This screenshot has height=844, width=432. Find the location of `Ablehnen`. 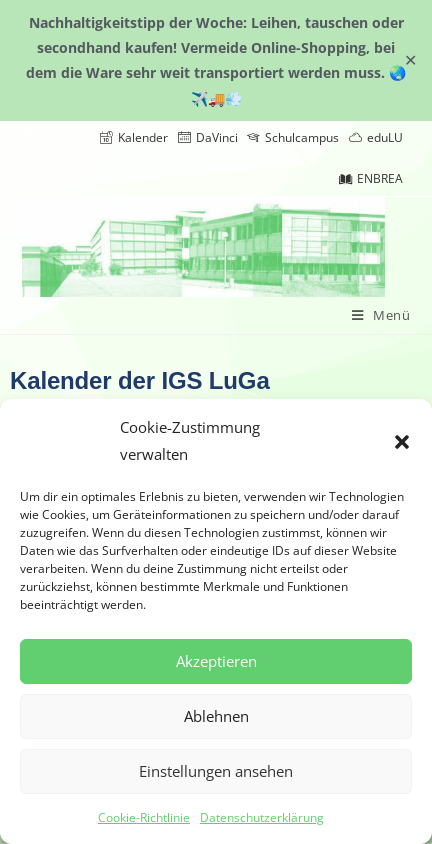

Ablehnen is located at coordinates (216, 716).